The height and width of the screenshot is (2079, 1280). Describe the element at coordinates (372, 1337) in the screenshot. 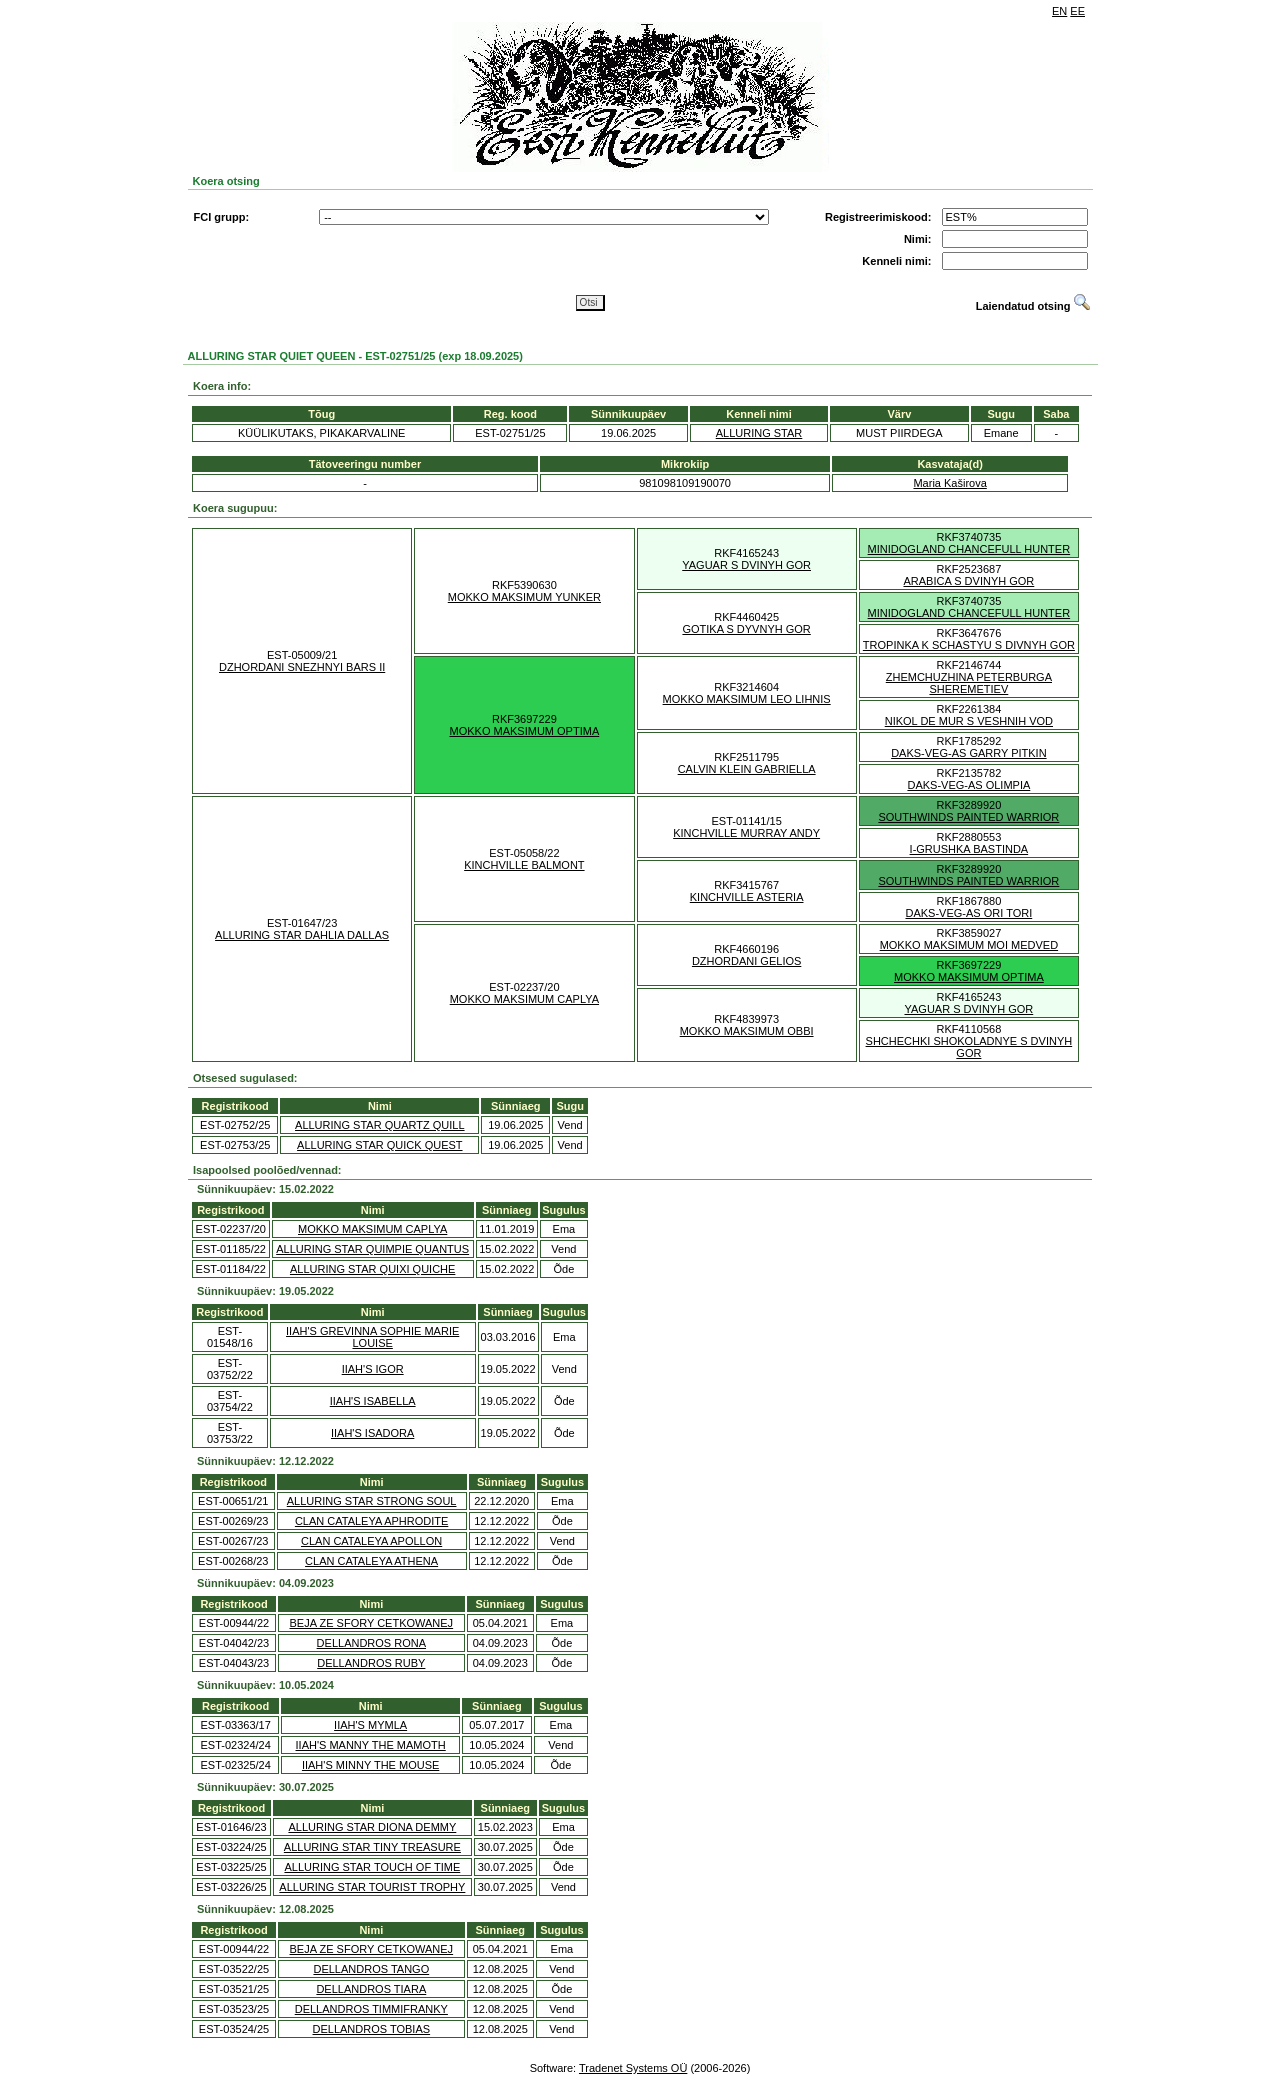

I see `IIAH'S GREVINNA SOPHIE MARIE LOUISE` at that location.